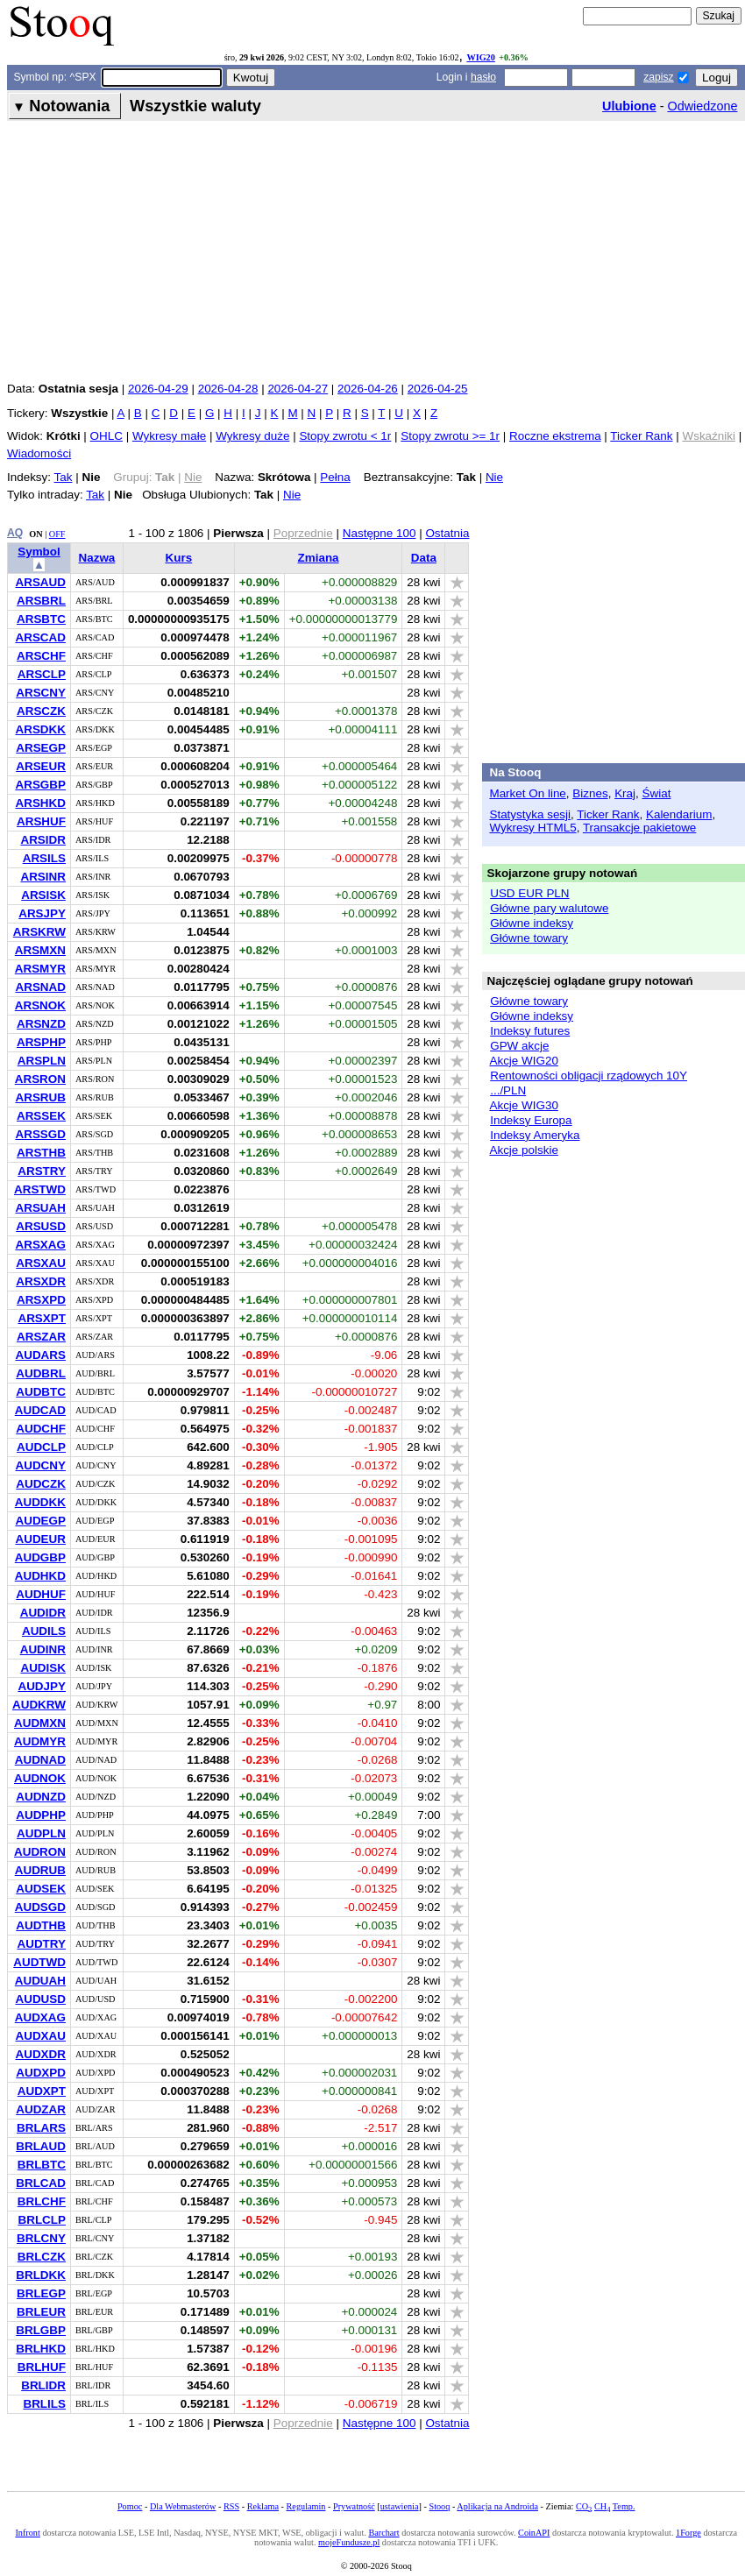 This screenshot has height=2576, width=745. Describe the element at coordinates (530, 1030) in the screenshot. I see `Indeksy futures` at that location.